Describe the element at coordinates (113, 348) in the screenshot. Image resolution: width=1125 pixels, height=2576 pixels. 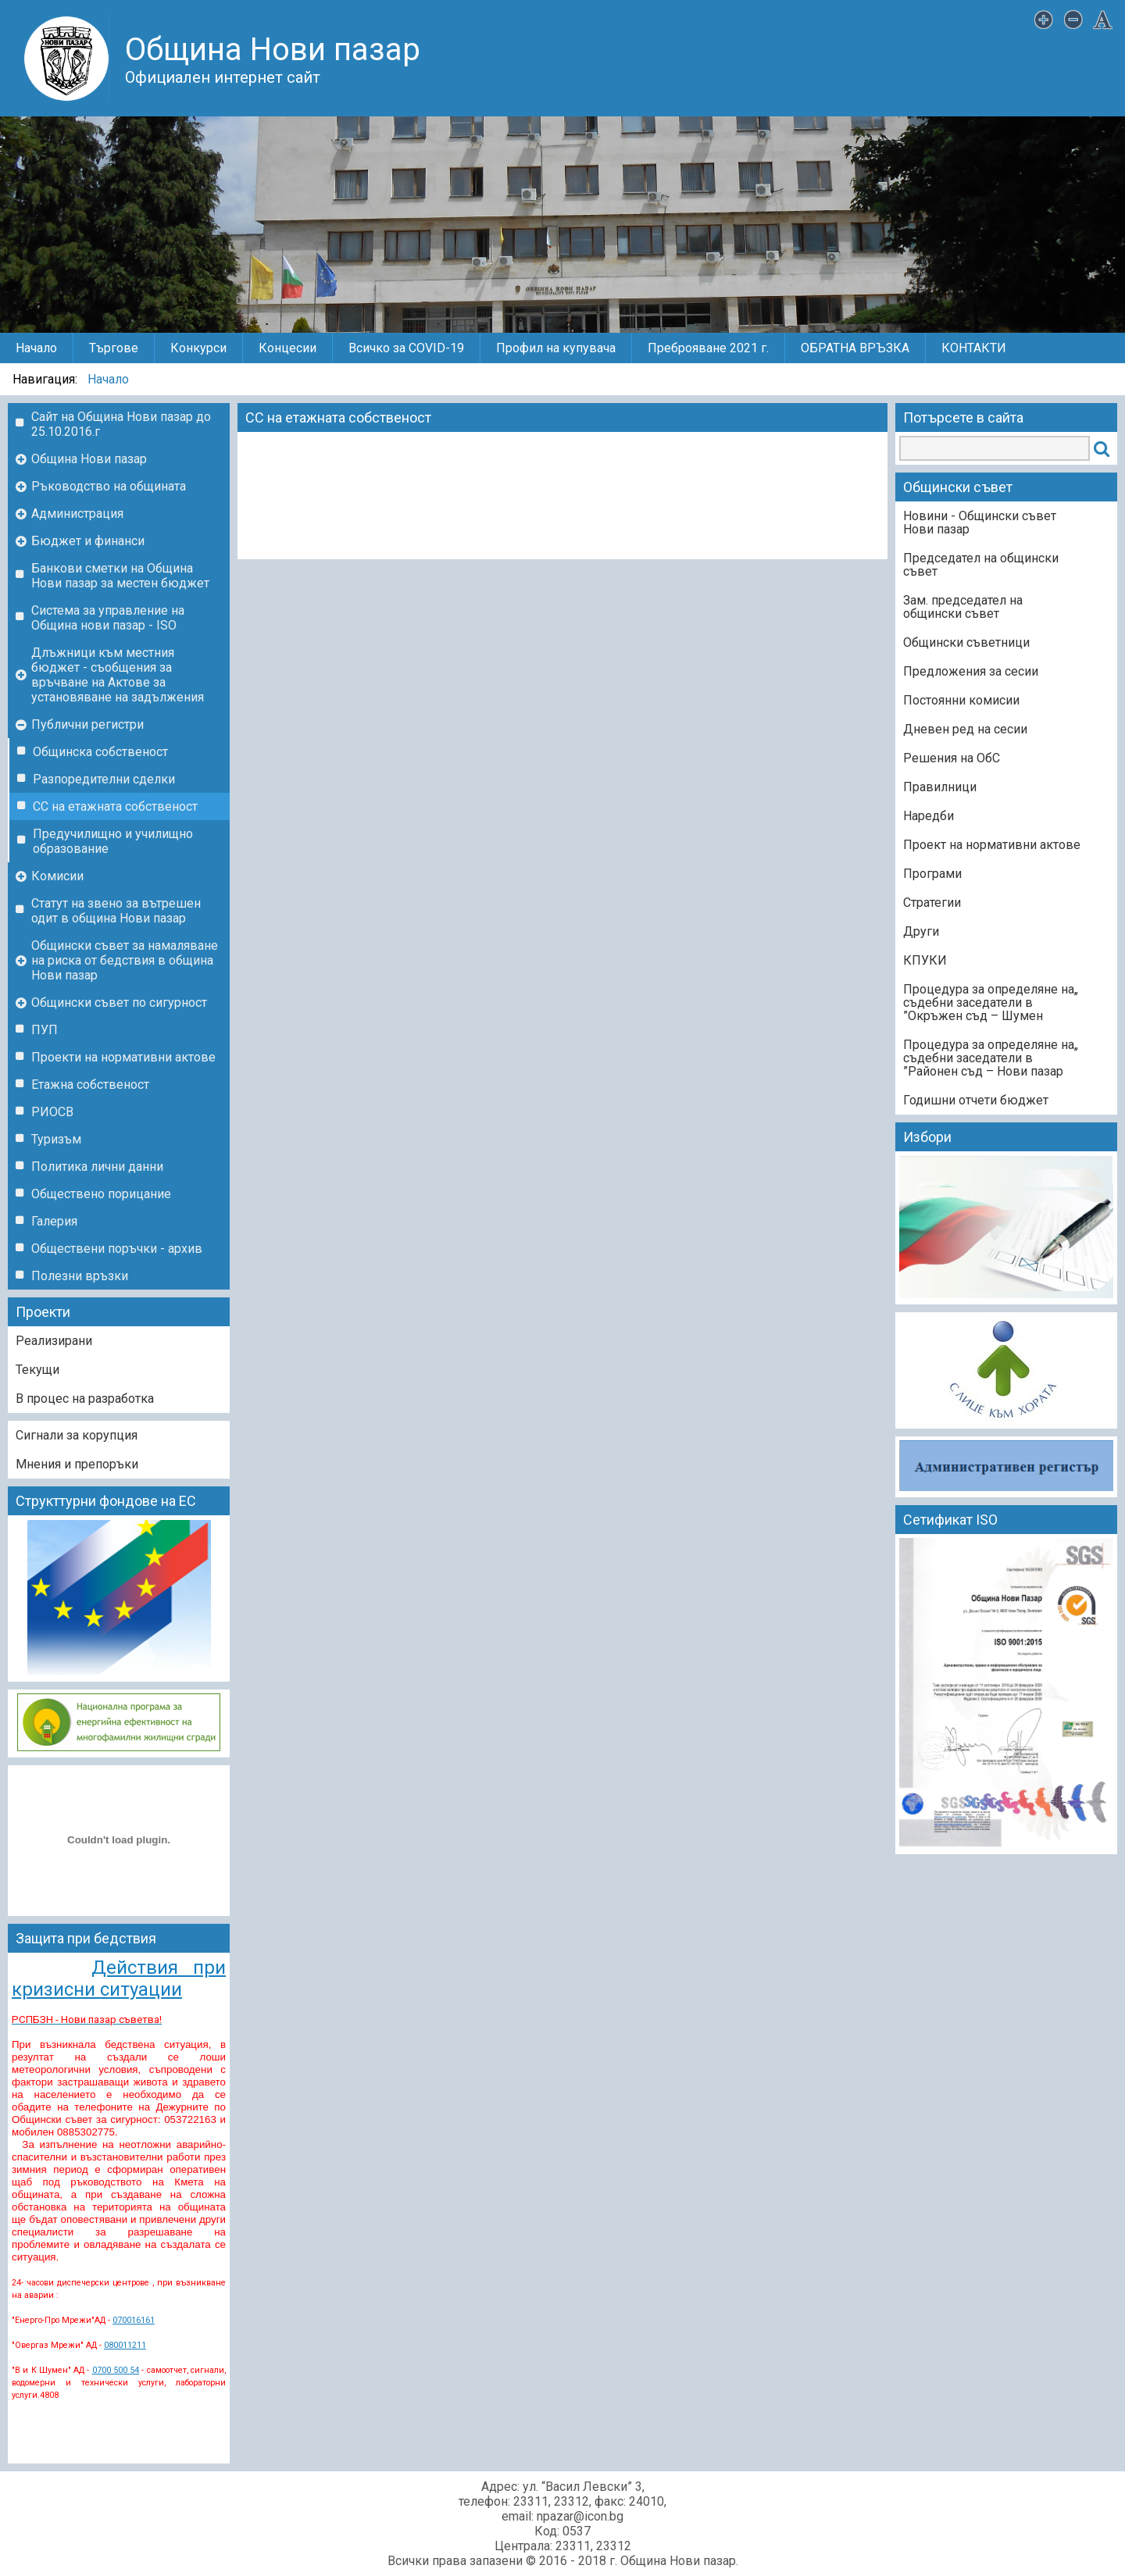
I see `Търгове` at that location.